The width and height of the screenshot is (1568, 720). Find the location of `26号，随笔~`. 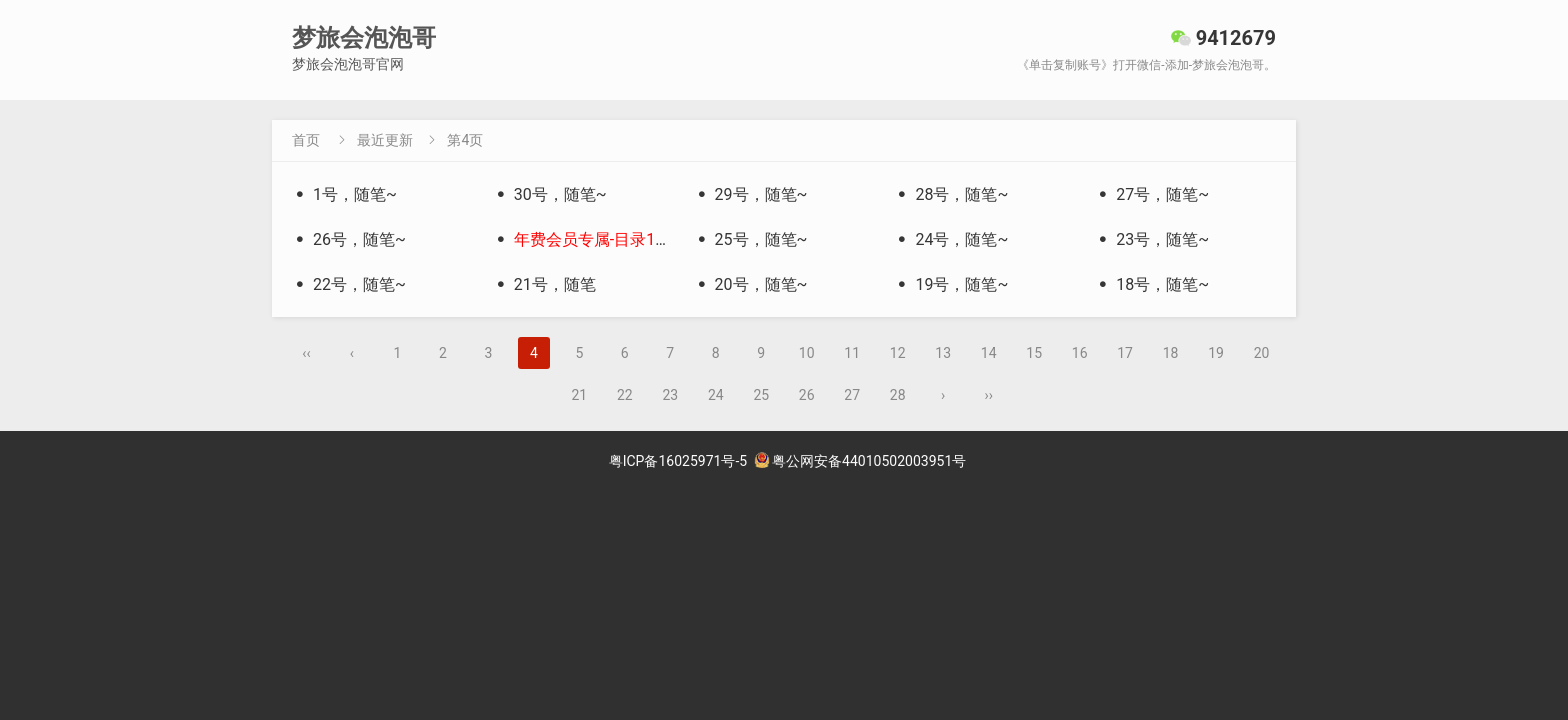

26号，随笔~ is located at coordinates (349, 239).